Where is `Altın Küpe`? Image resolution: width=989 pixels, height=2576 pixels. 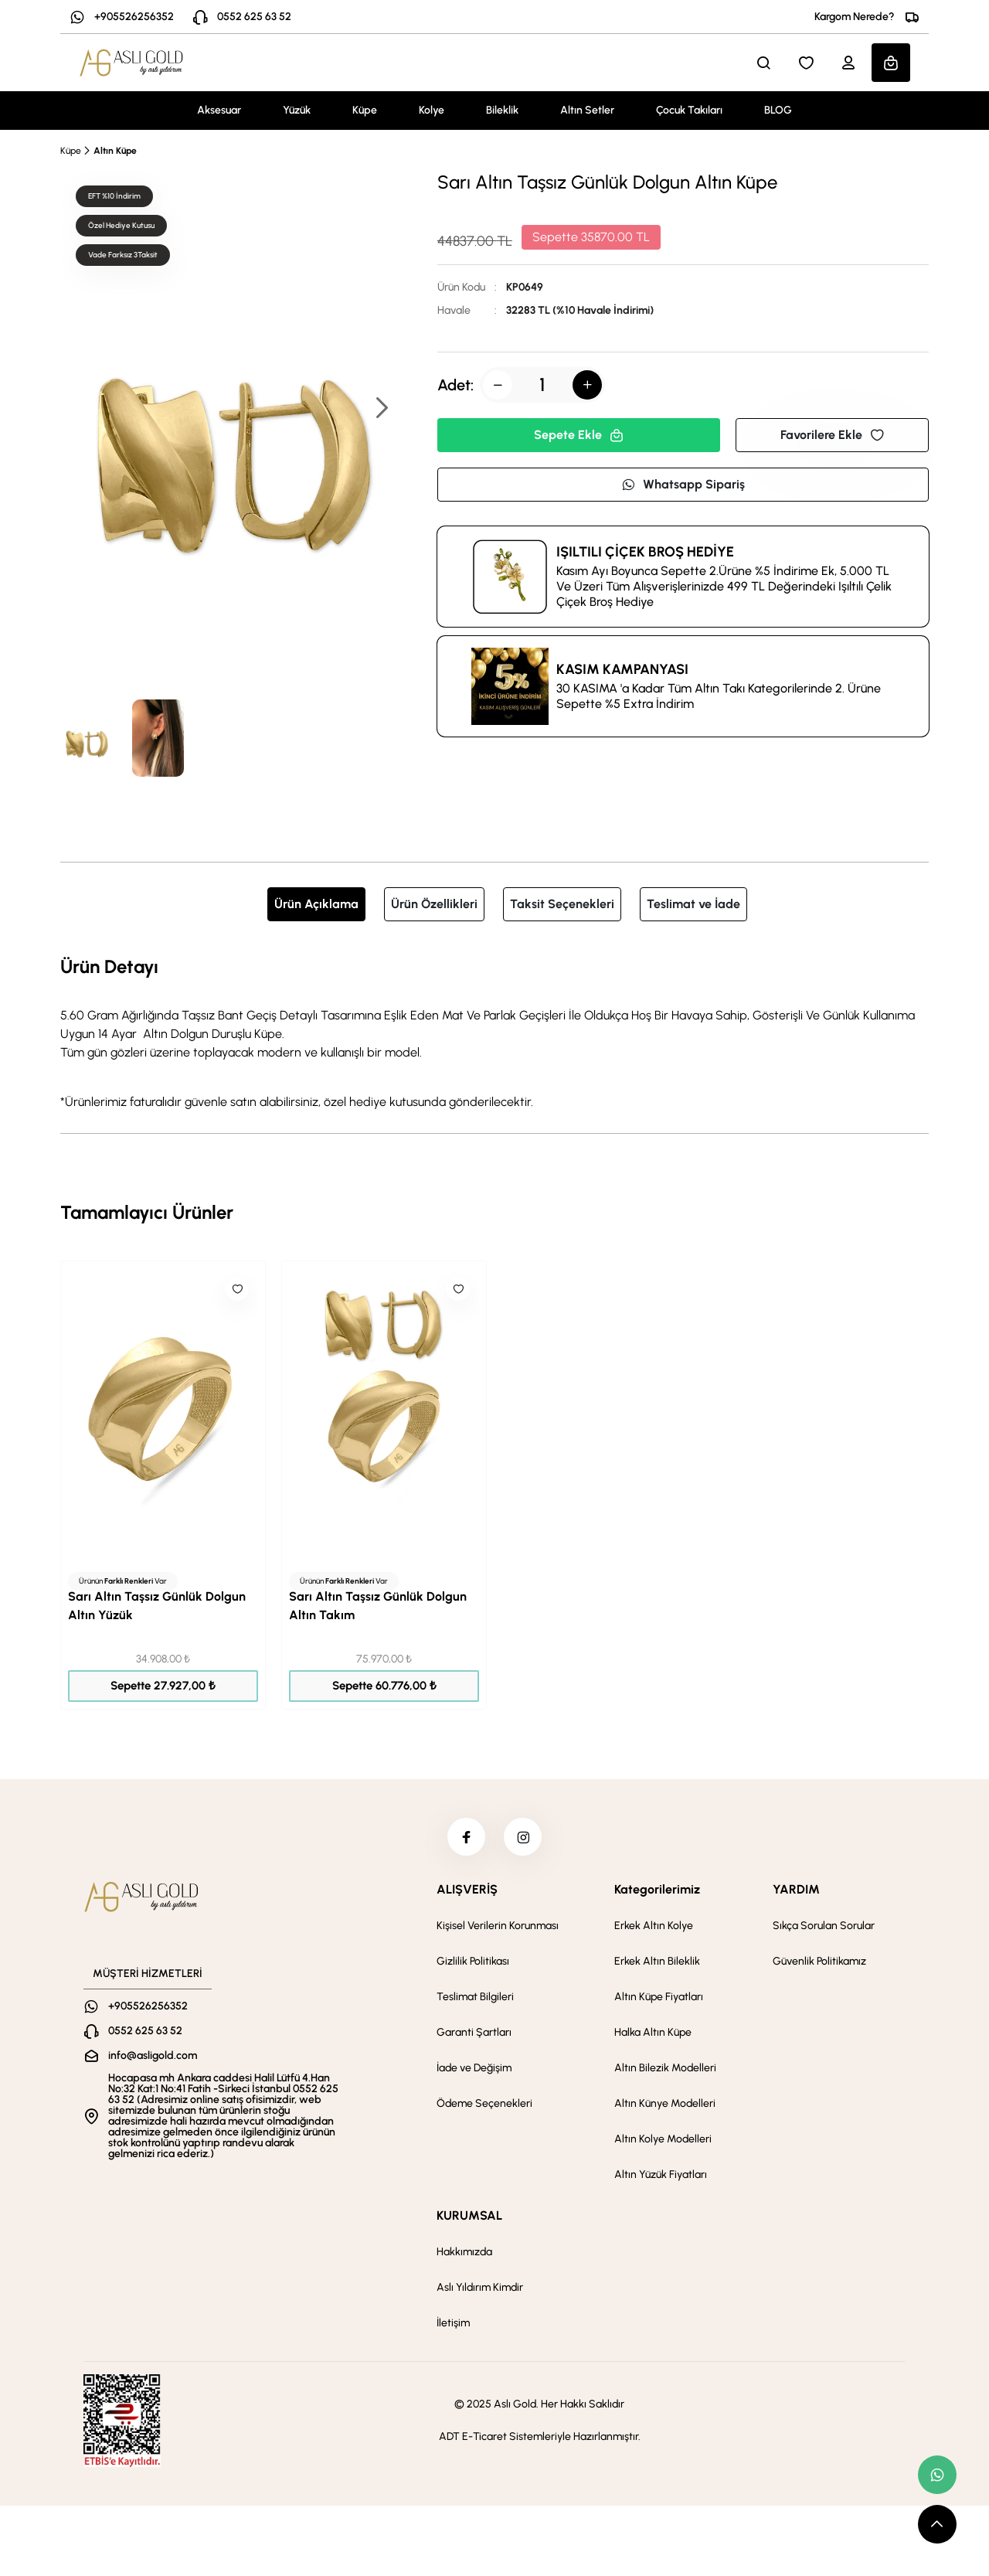
Altın Küpe is located at coordinates (115, 150).